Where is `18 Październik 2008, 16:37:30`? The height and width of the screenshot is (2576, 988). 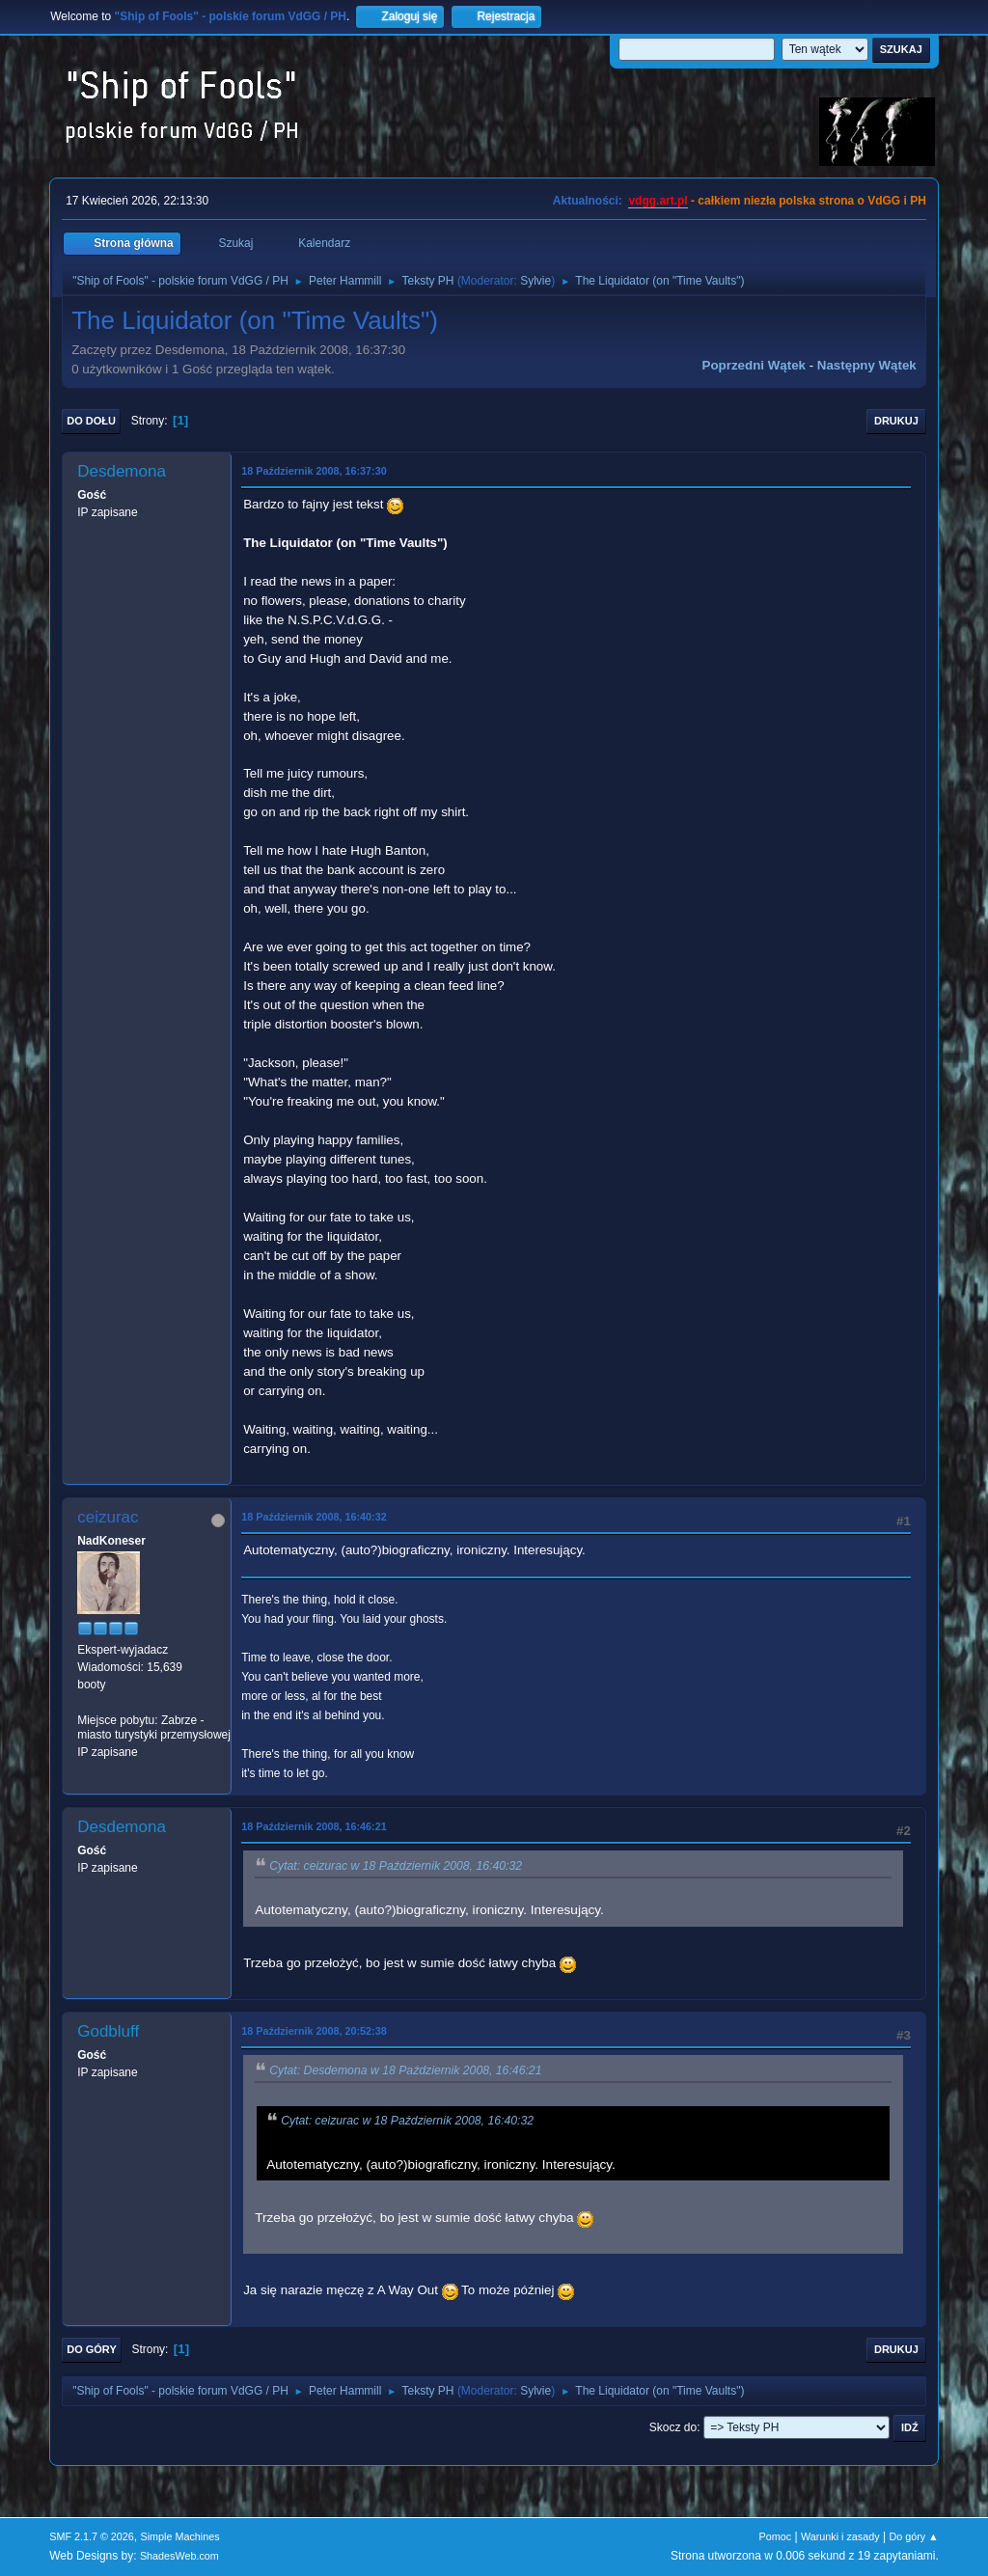 18 Październik 2008, 16:37:30 is located at coordinates (313, 471).